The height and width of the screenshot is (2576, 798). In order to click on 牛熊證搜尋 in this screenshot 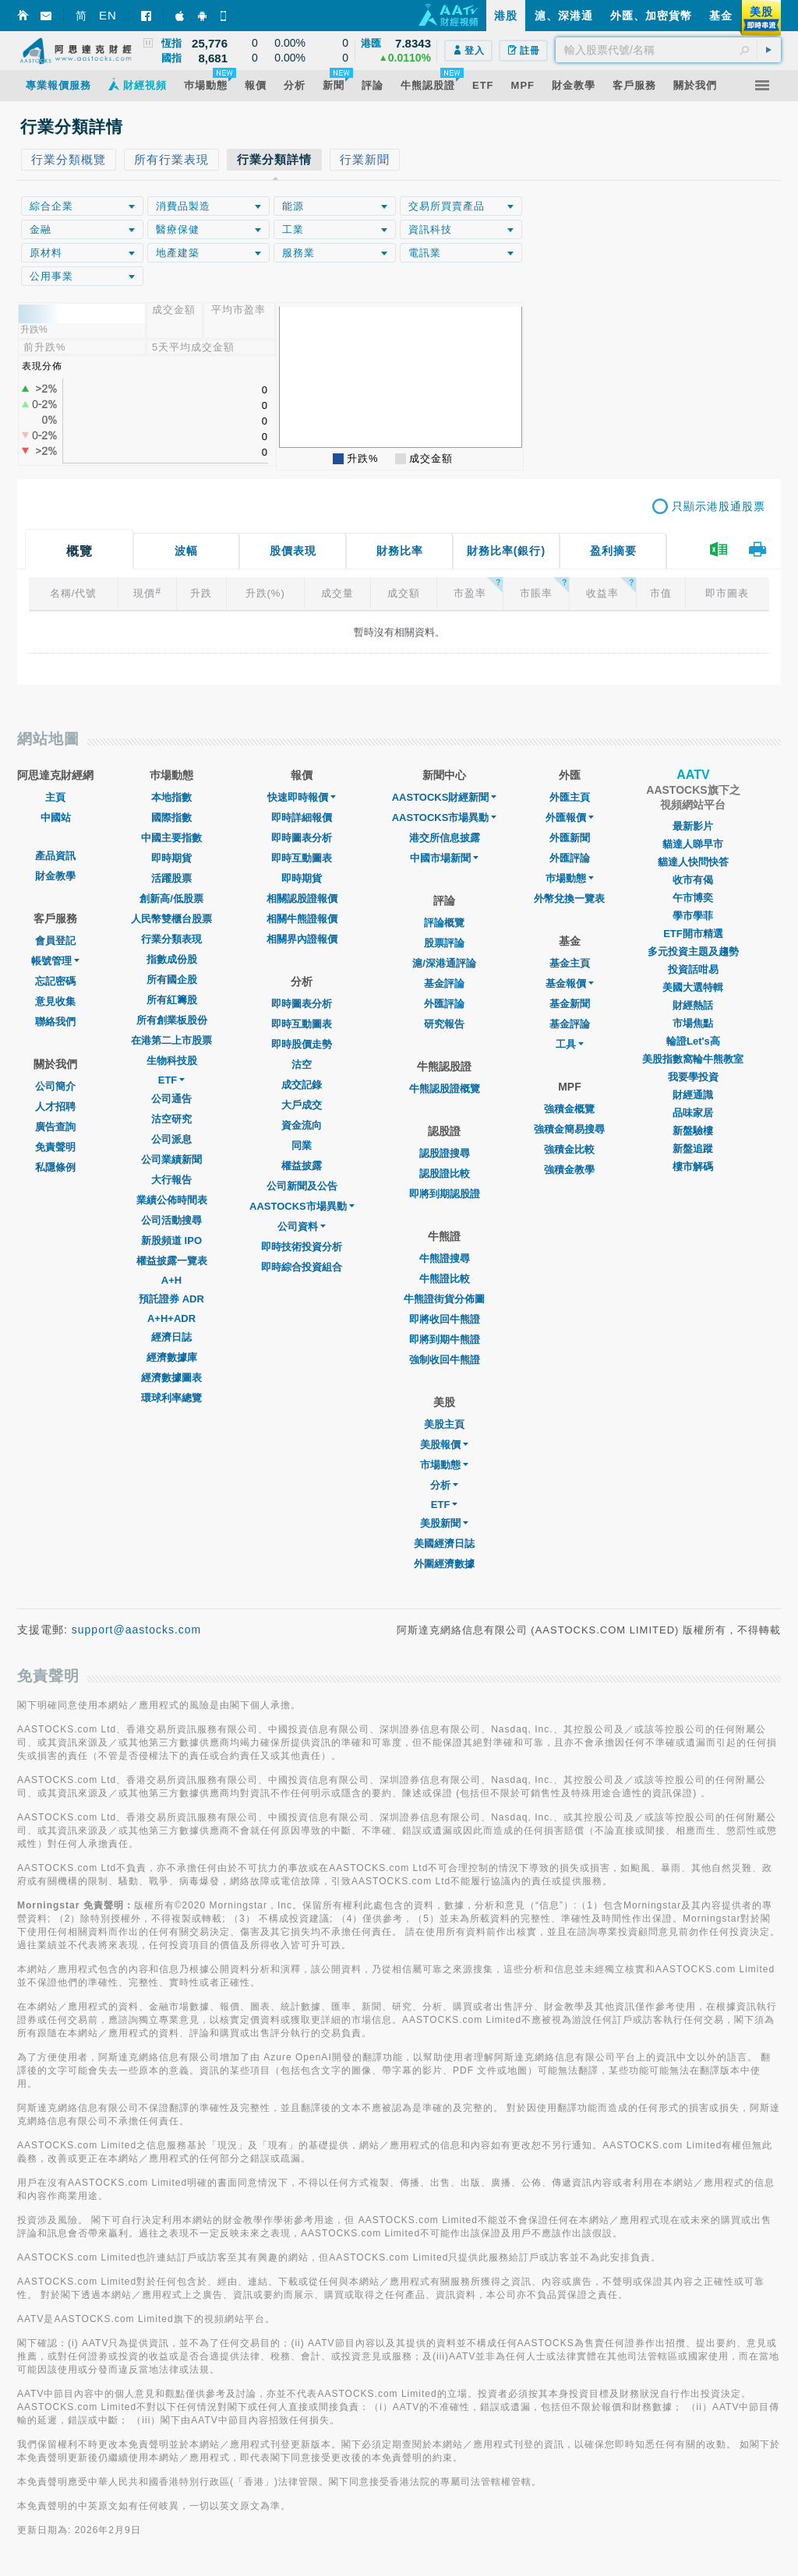, I will do `click(444, 1258)`.